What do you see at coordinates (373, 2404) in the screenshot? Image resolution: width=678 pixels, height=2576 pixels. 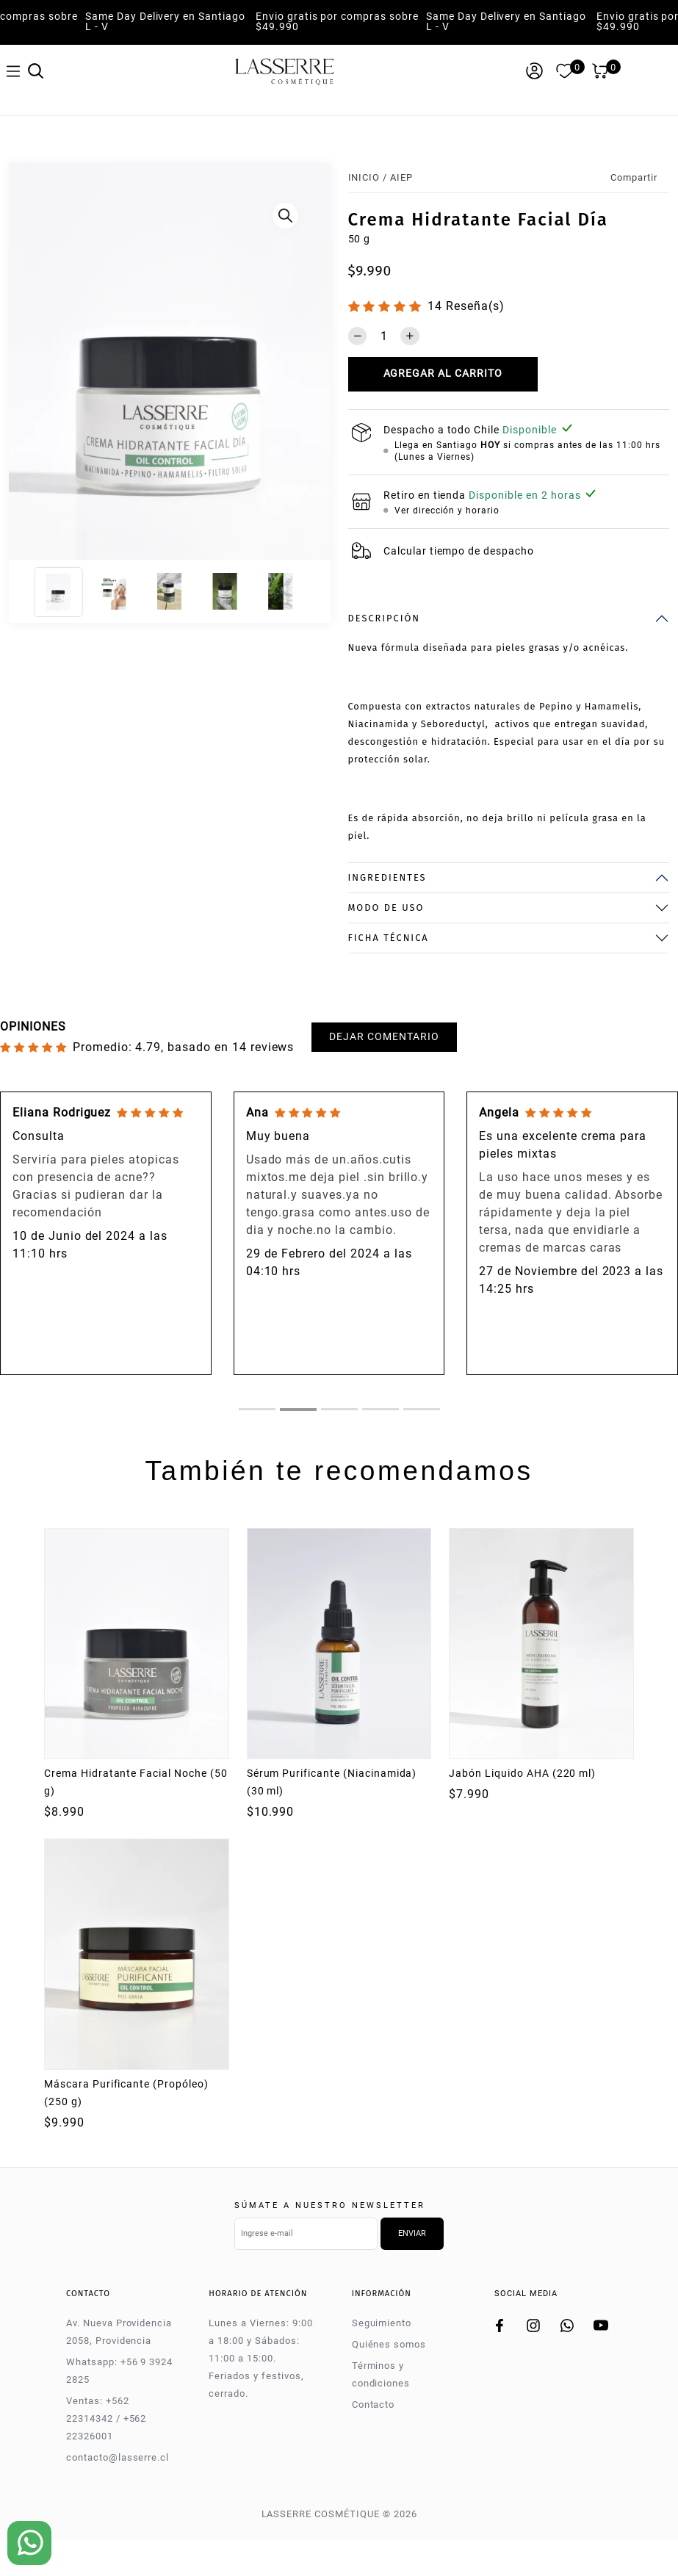 I see `Contacto` at bounding box center [373, 2404].